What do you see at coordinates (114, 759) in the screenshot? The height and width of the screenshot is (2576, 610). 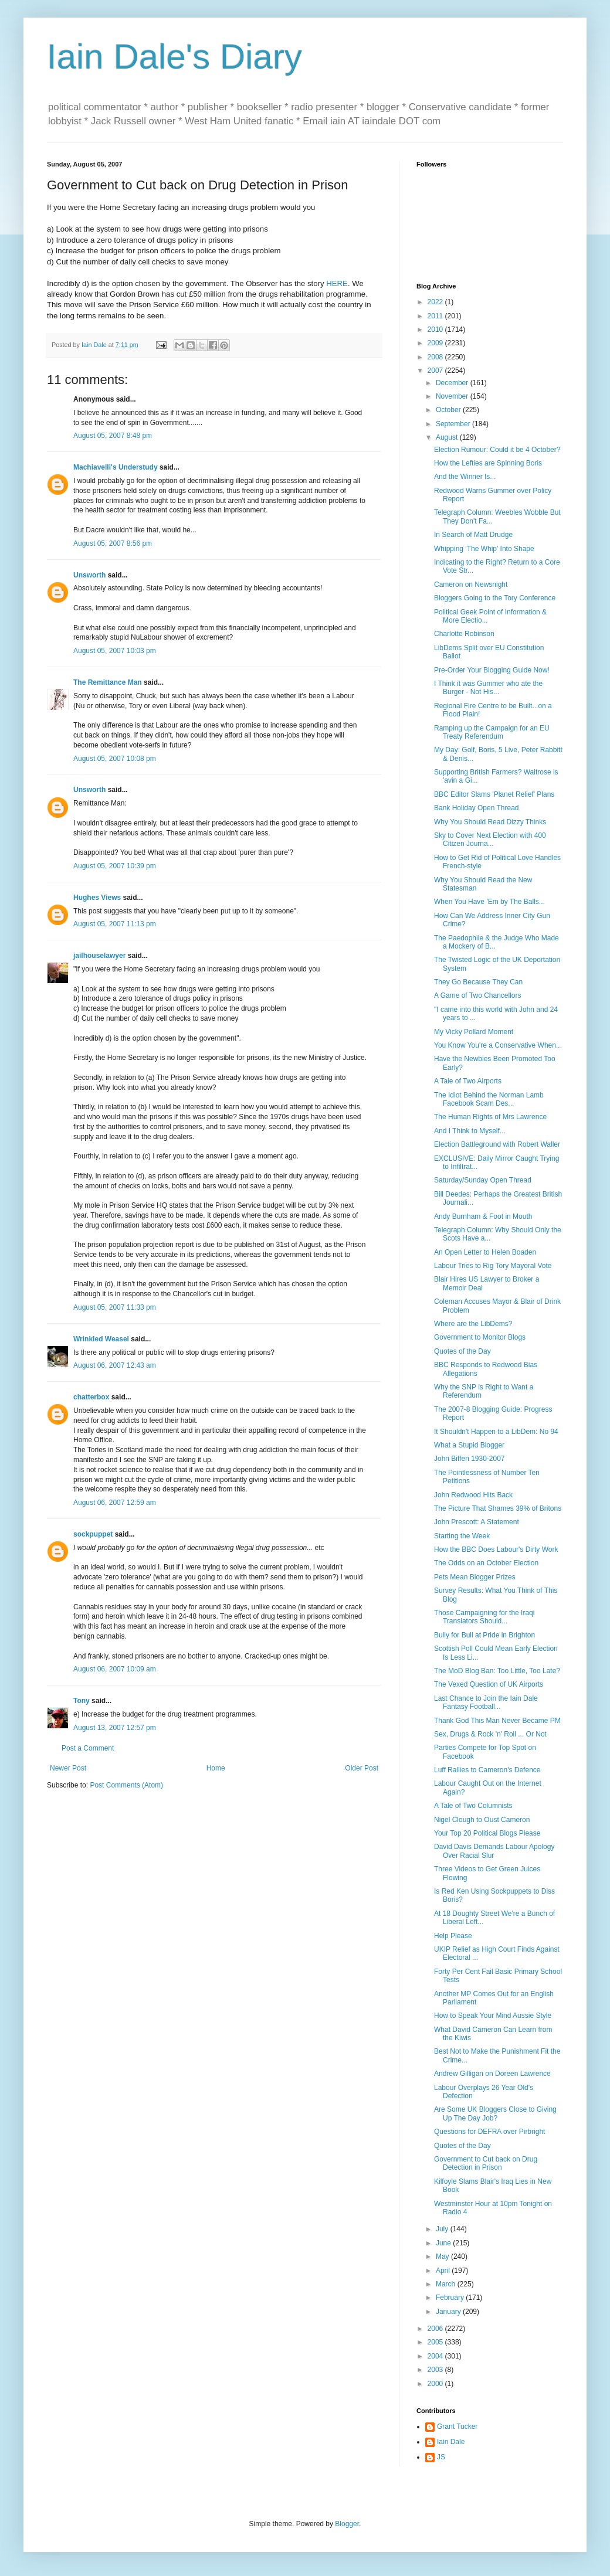 I see `August 05, 2007 10:08 pm` at bounding box center [114, 759].